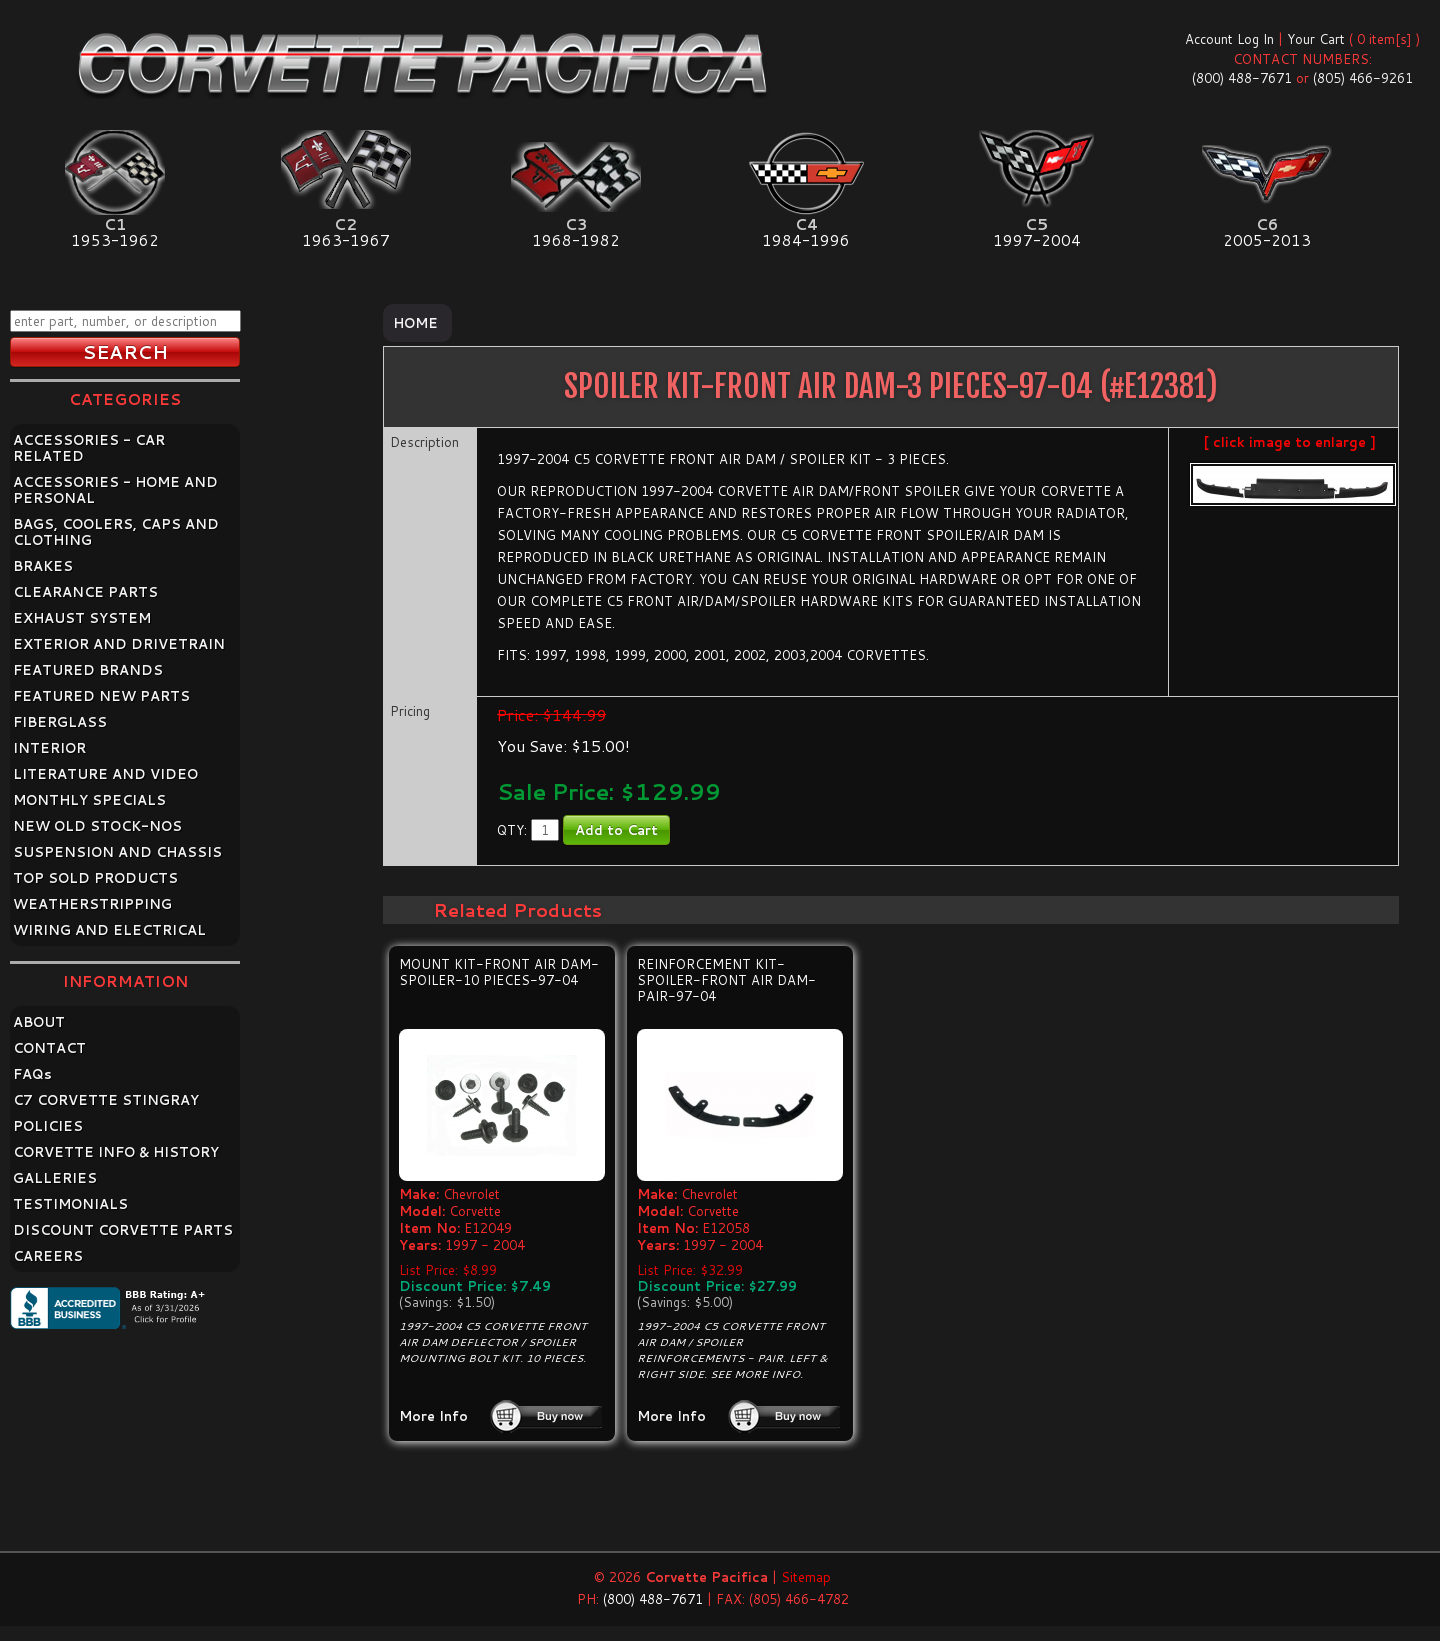 This screenshot has height=1641, width=1440. What do you see at coordinates (123, 1230) in the screenshot?
I see `DISCOUNT CORVETTE PARTS` at bounding box center [123, 1230].